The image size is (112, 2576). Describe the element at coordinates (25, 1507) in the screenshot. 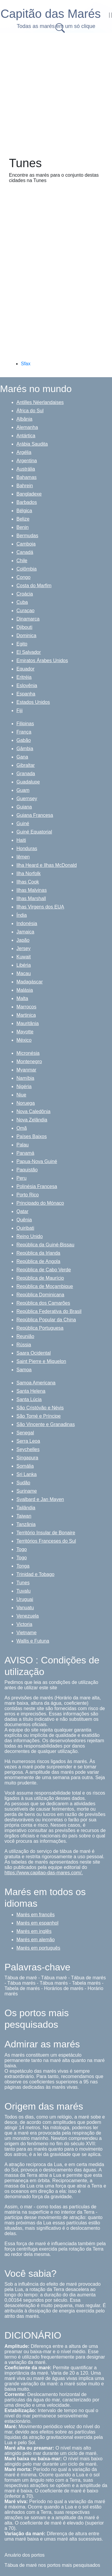

I see `Tailândia` at that location.